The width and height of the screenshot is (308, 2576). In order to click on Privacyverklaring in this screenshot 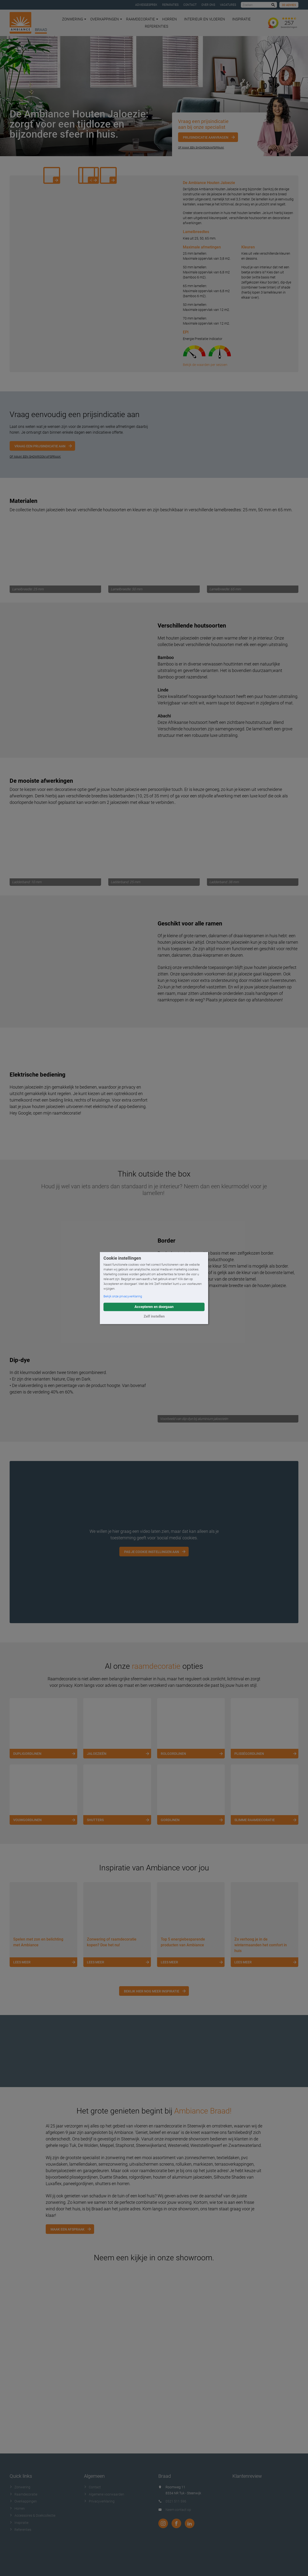, I will do `click(99, 2501)`.